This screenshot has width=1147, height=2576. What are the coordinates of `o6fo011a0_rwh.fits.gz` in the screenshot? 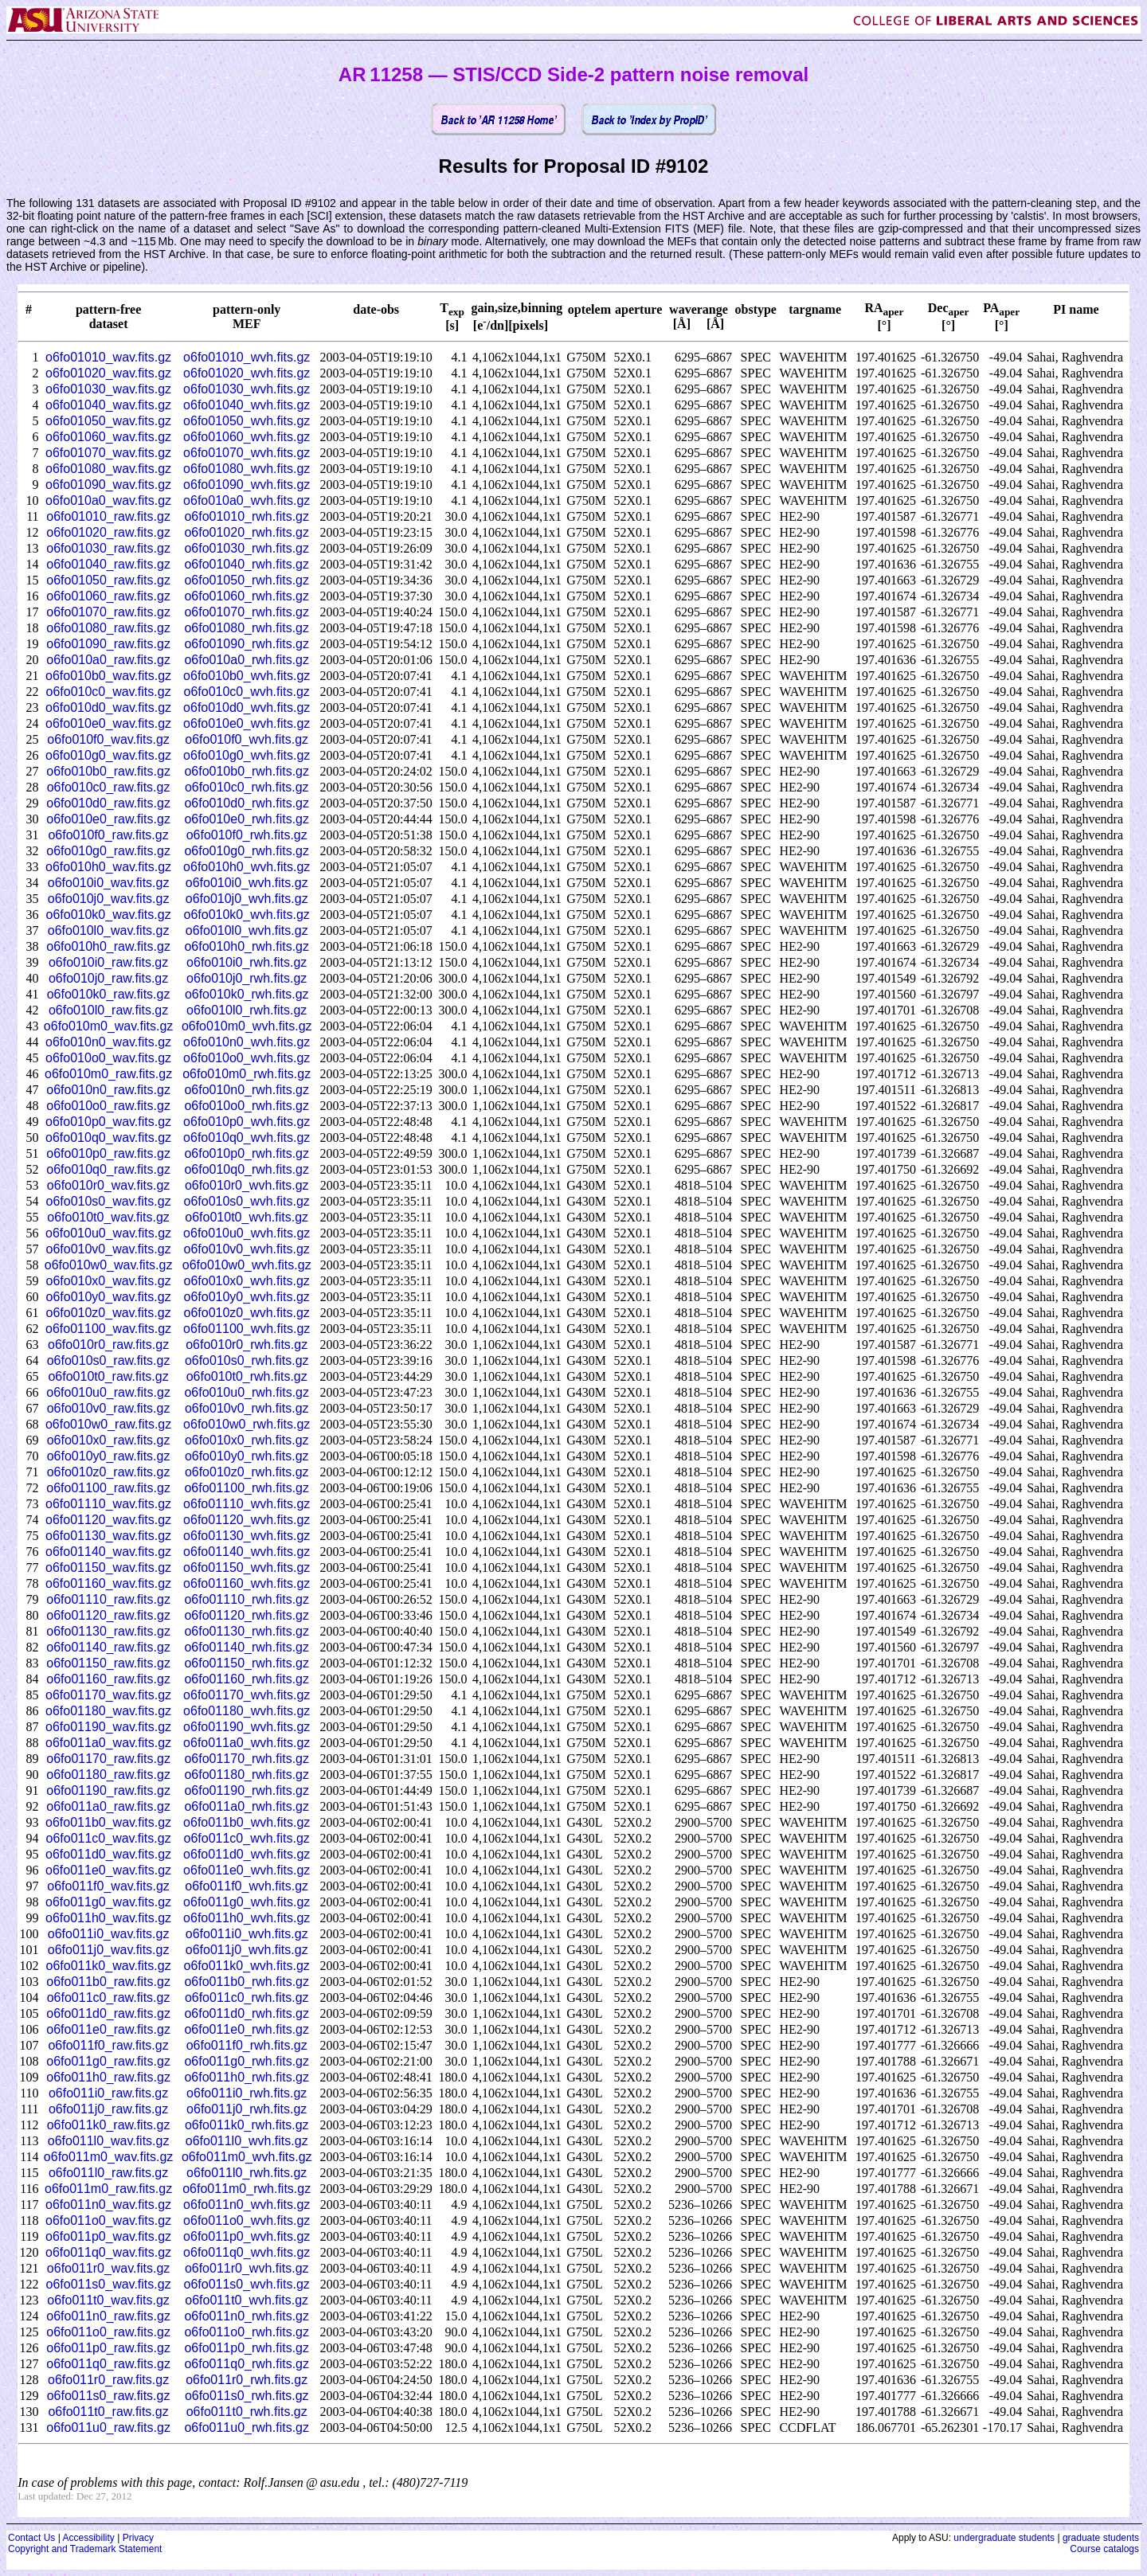 It's located at (246, 1806).